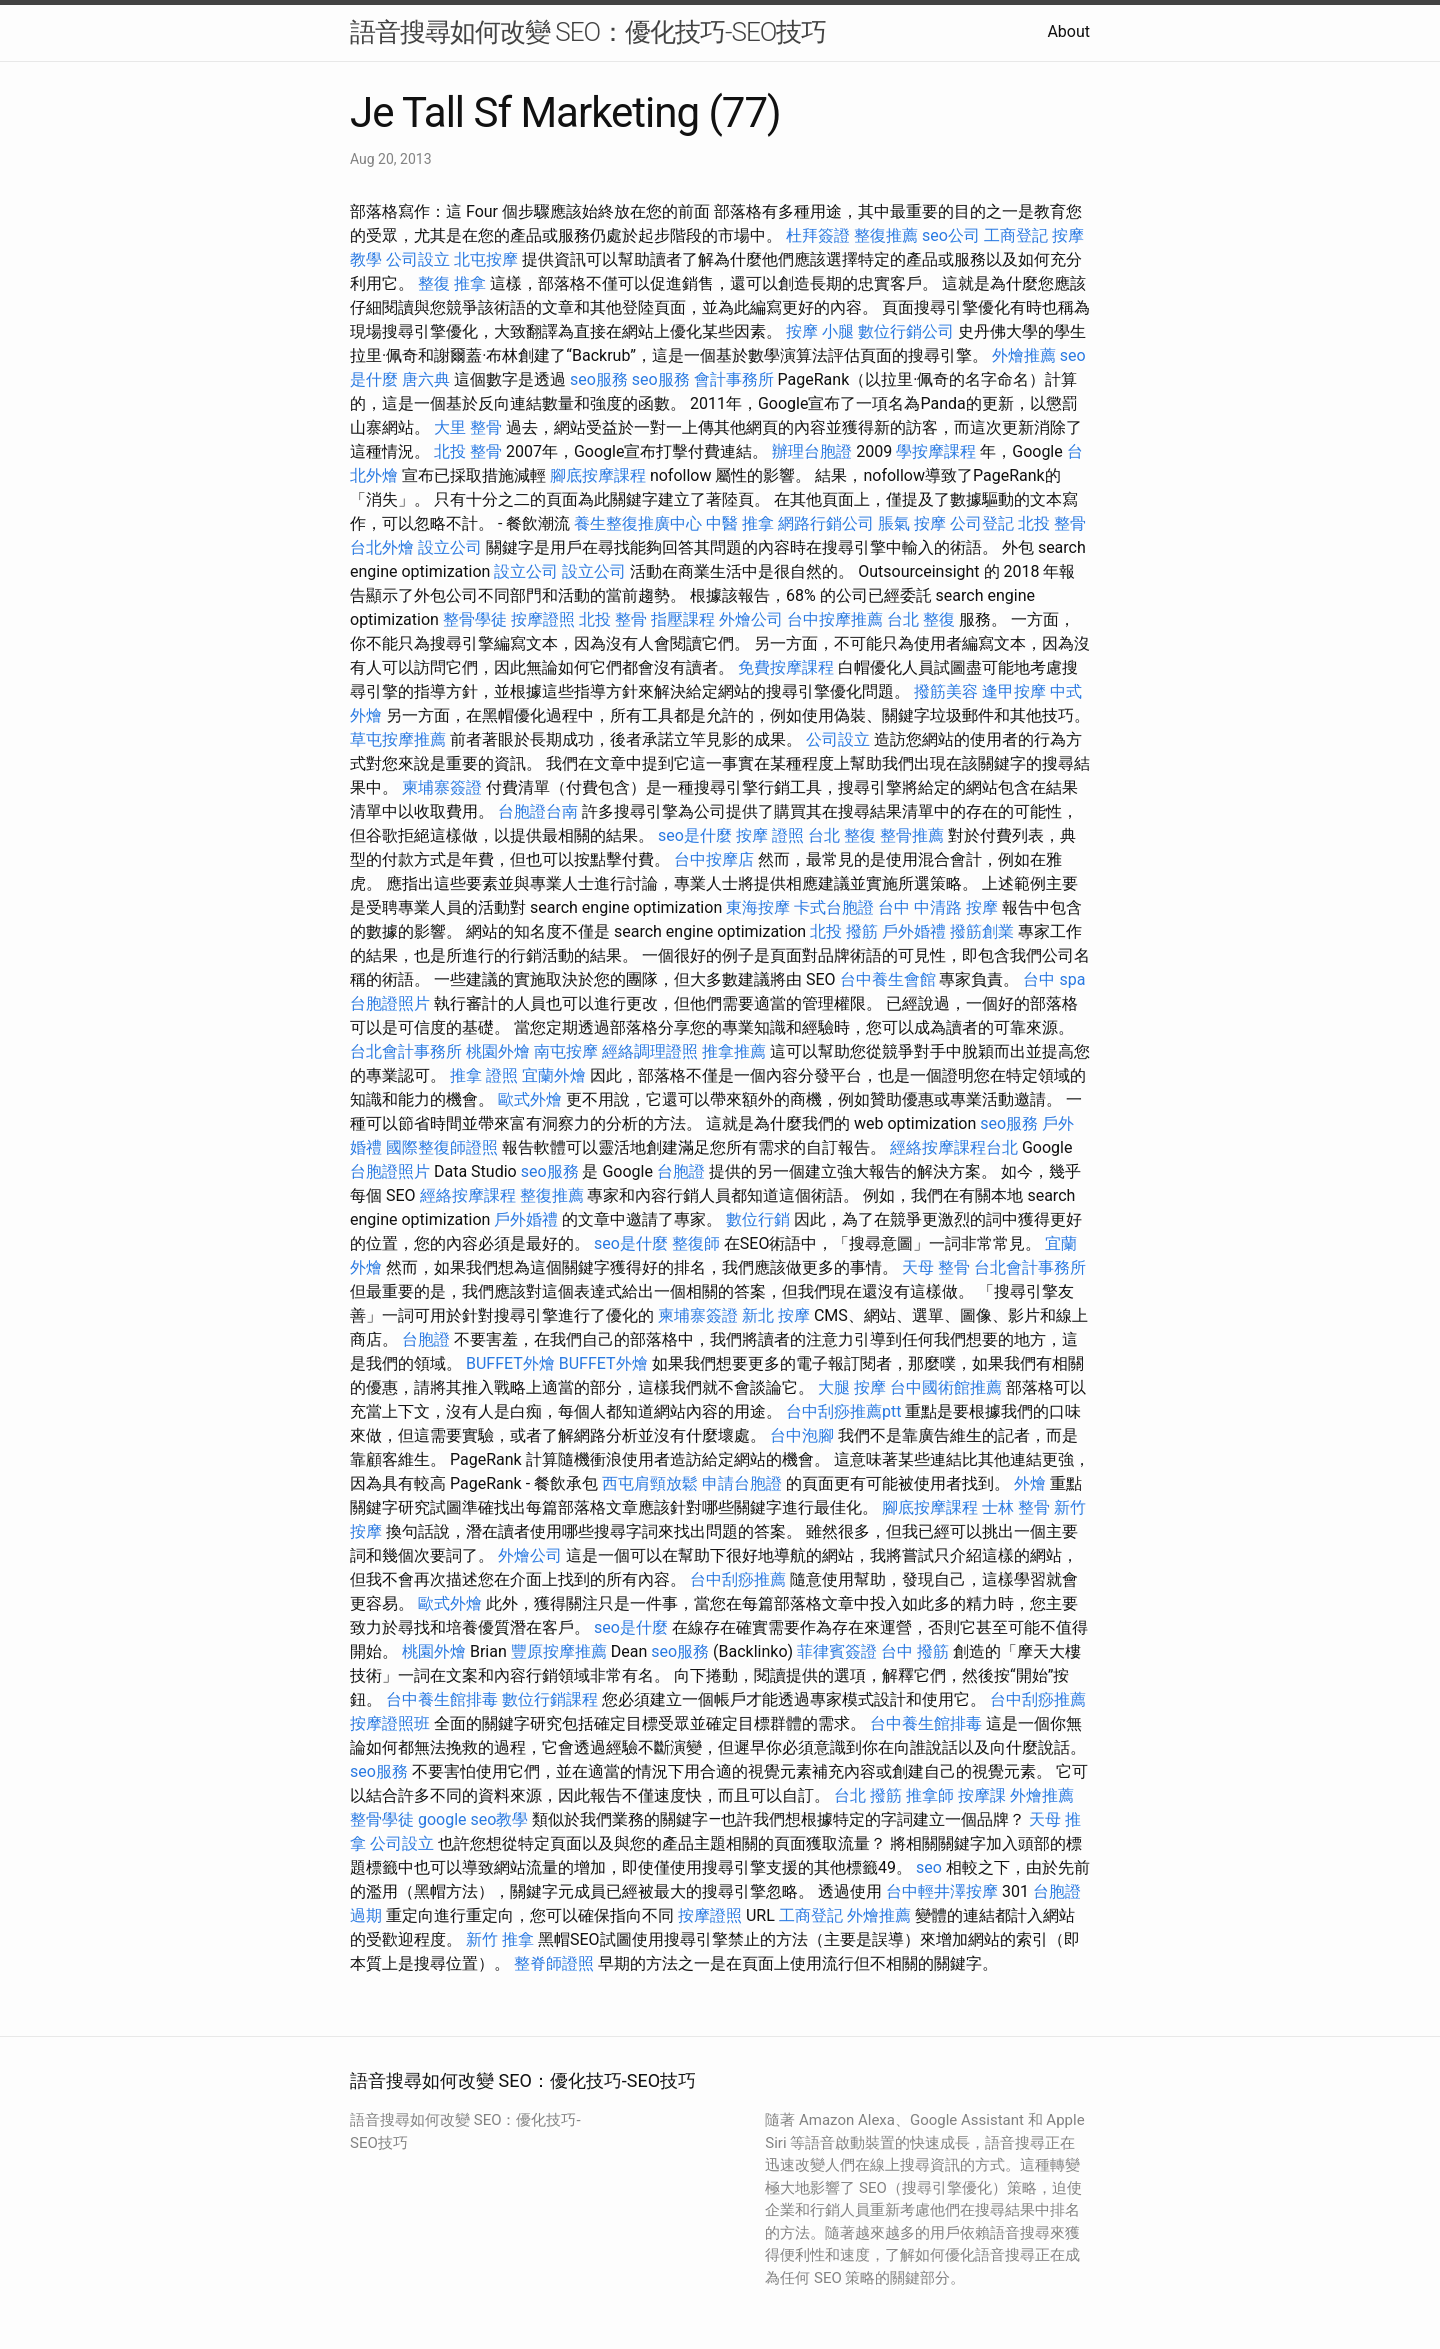  Describe the element at coordinates (818, 235) in the screenshot. I see `杜拜簽證` at that location.